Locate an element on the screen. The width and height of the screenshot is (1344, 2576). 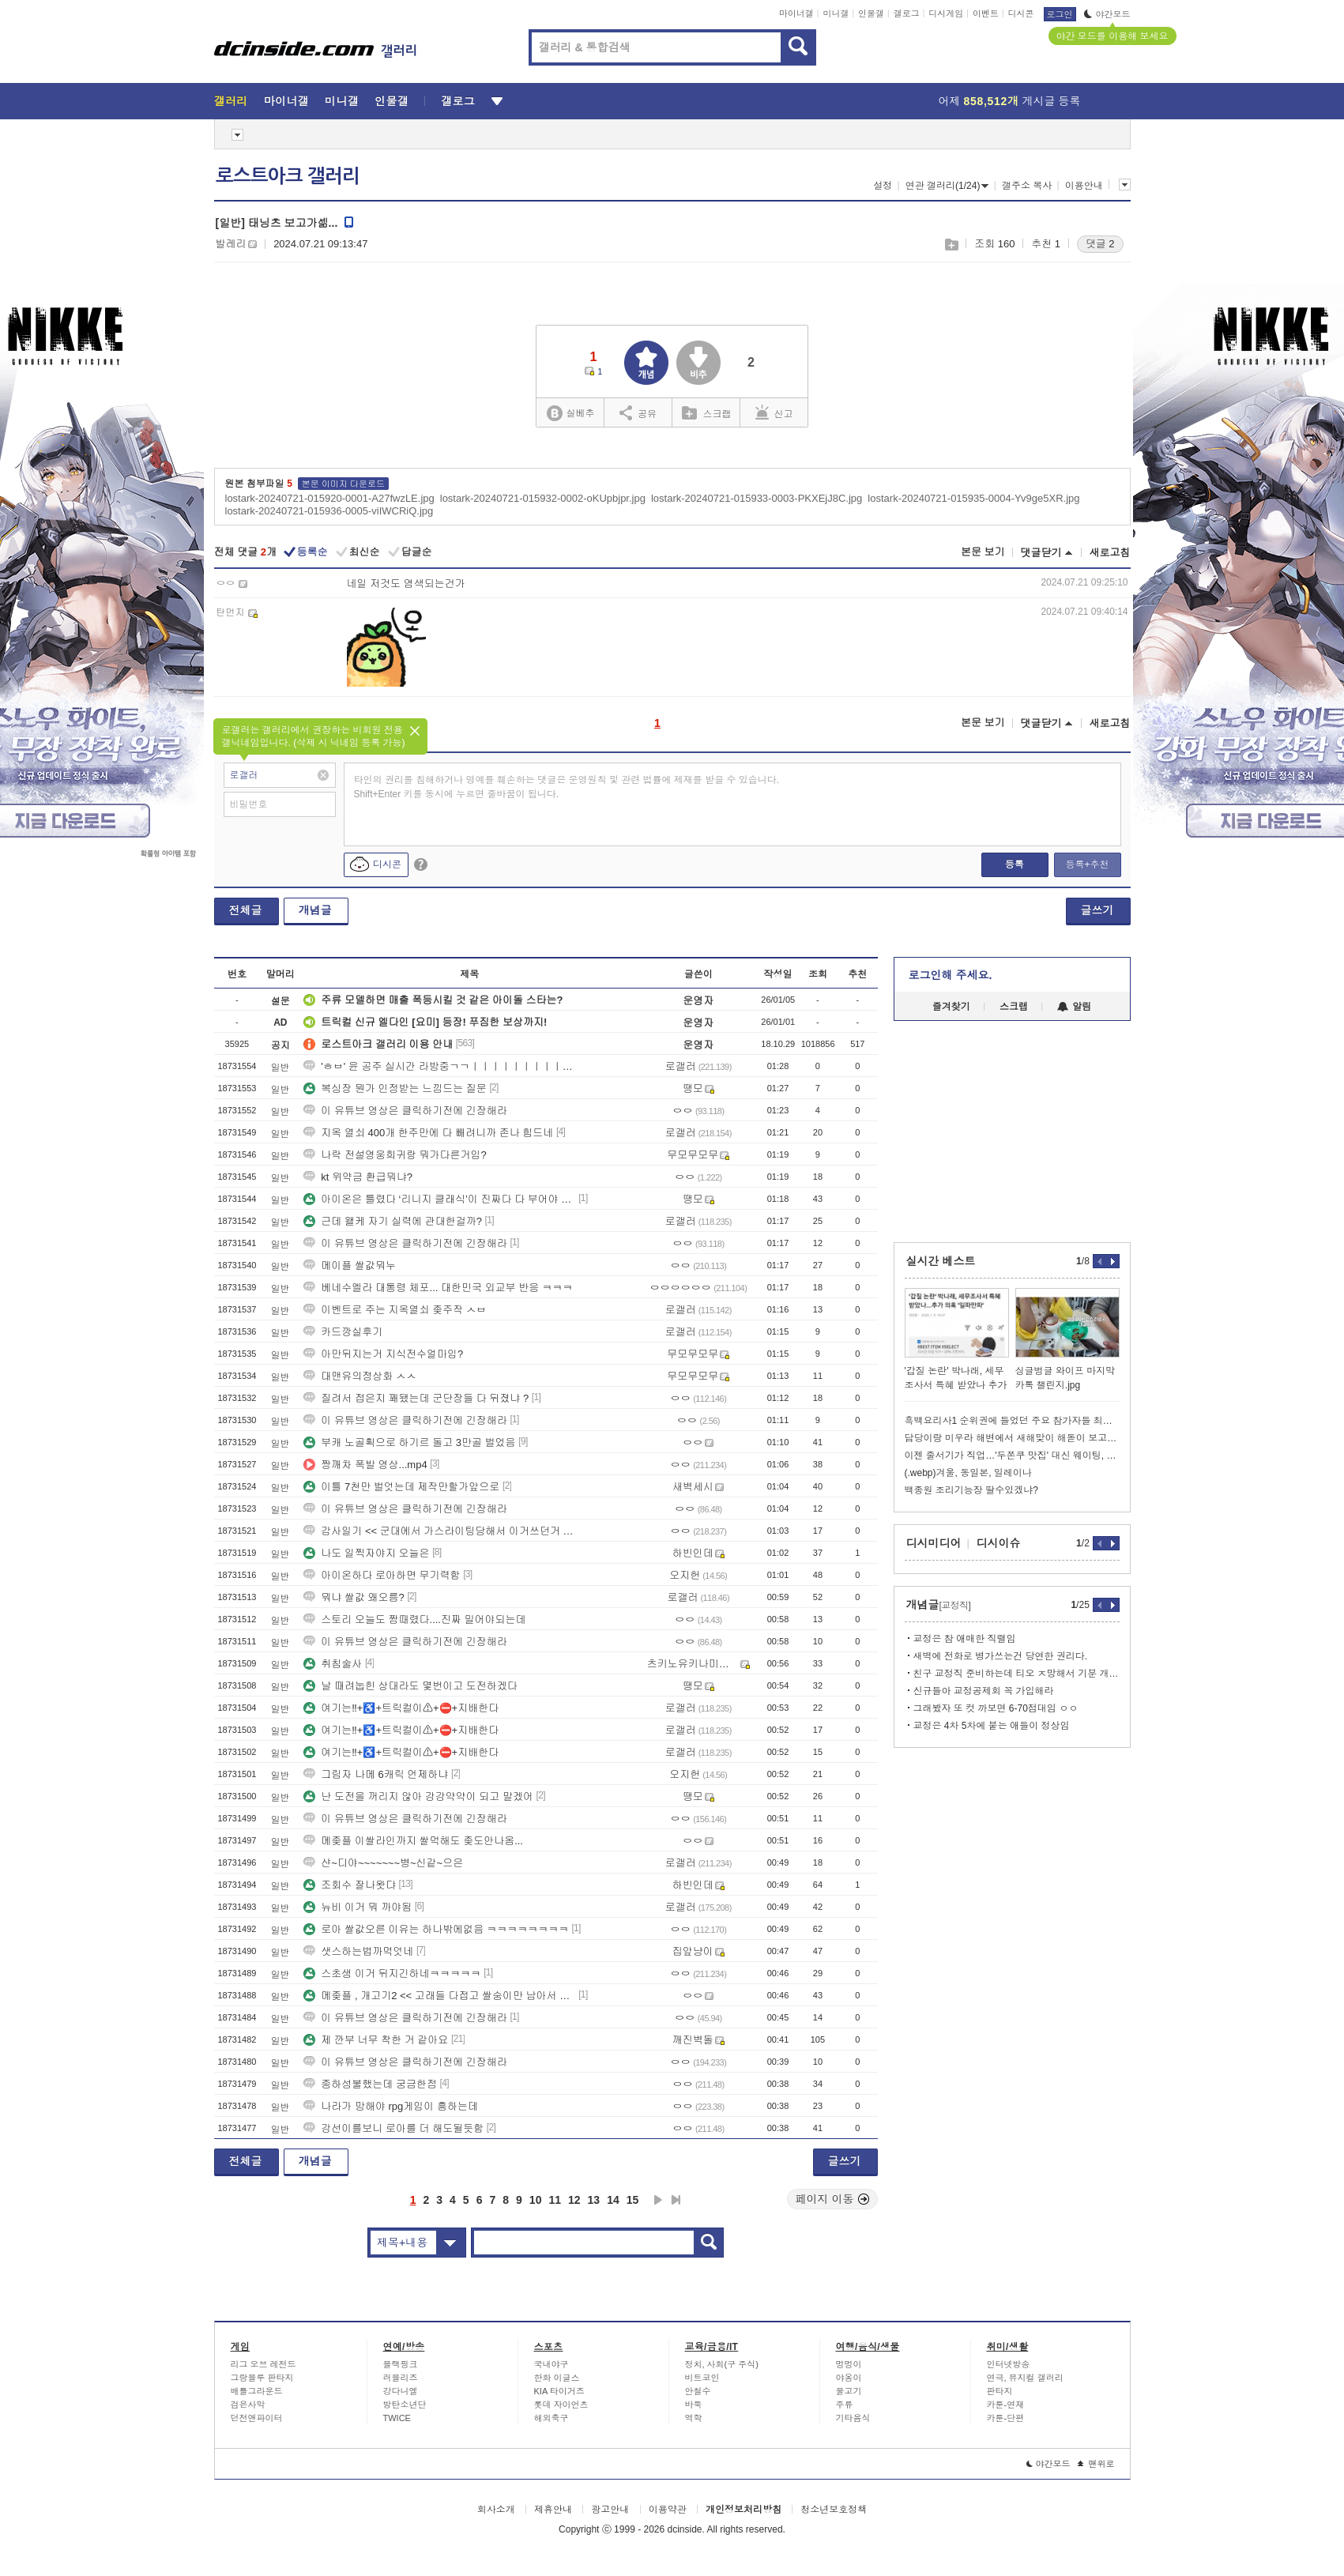
나도 일찍자야지 오늘은 is located at coordinates (366, 1553).